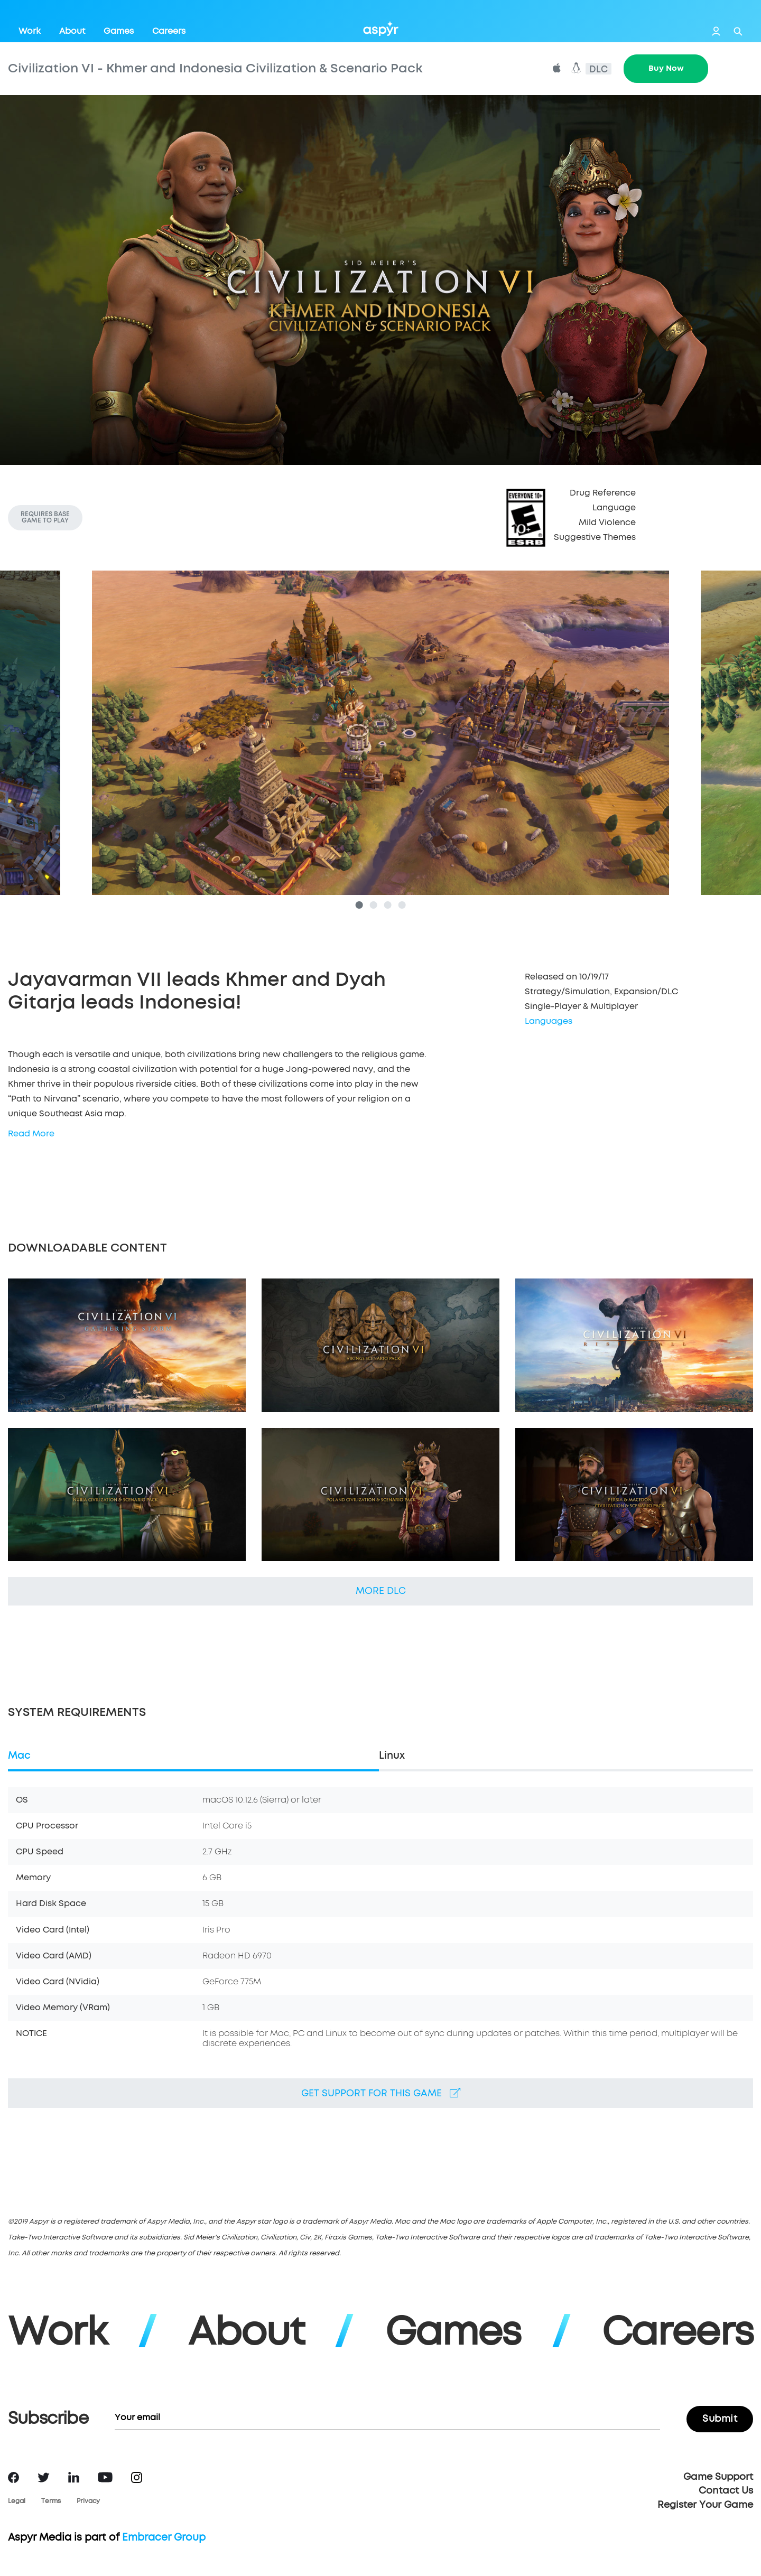 The height and width of the screenshot is (2576, 761). Describe the element at coordinates (392, 1756) in the screenshot. I see `Linux` at that location.